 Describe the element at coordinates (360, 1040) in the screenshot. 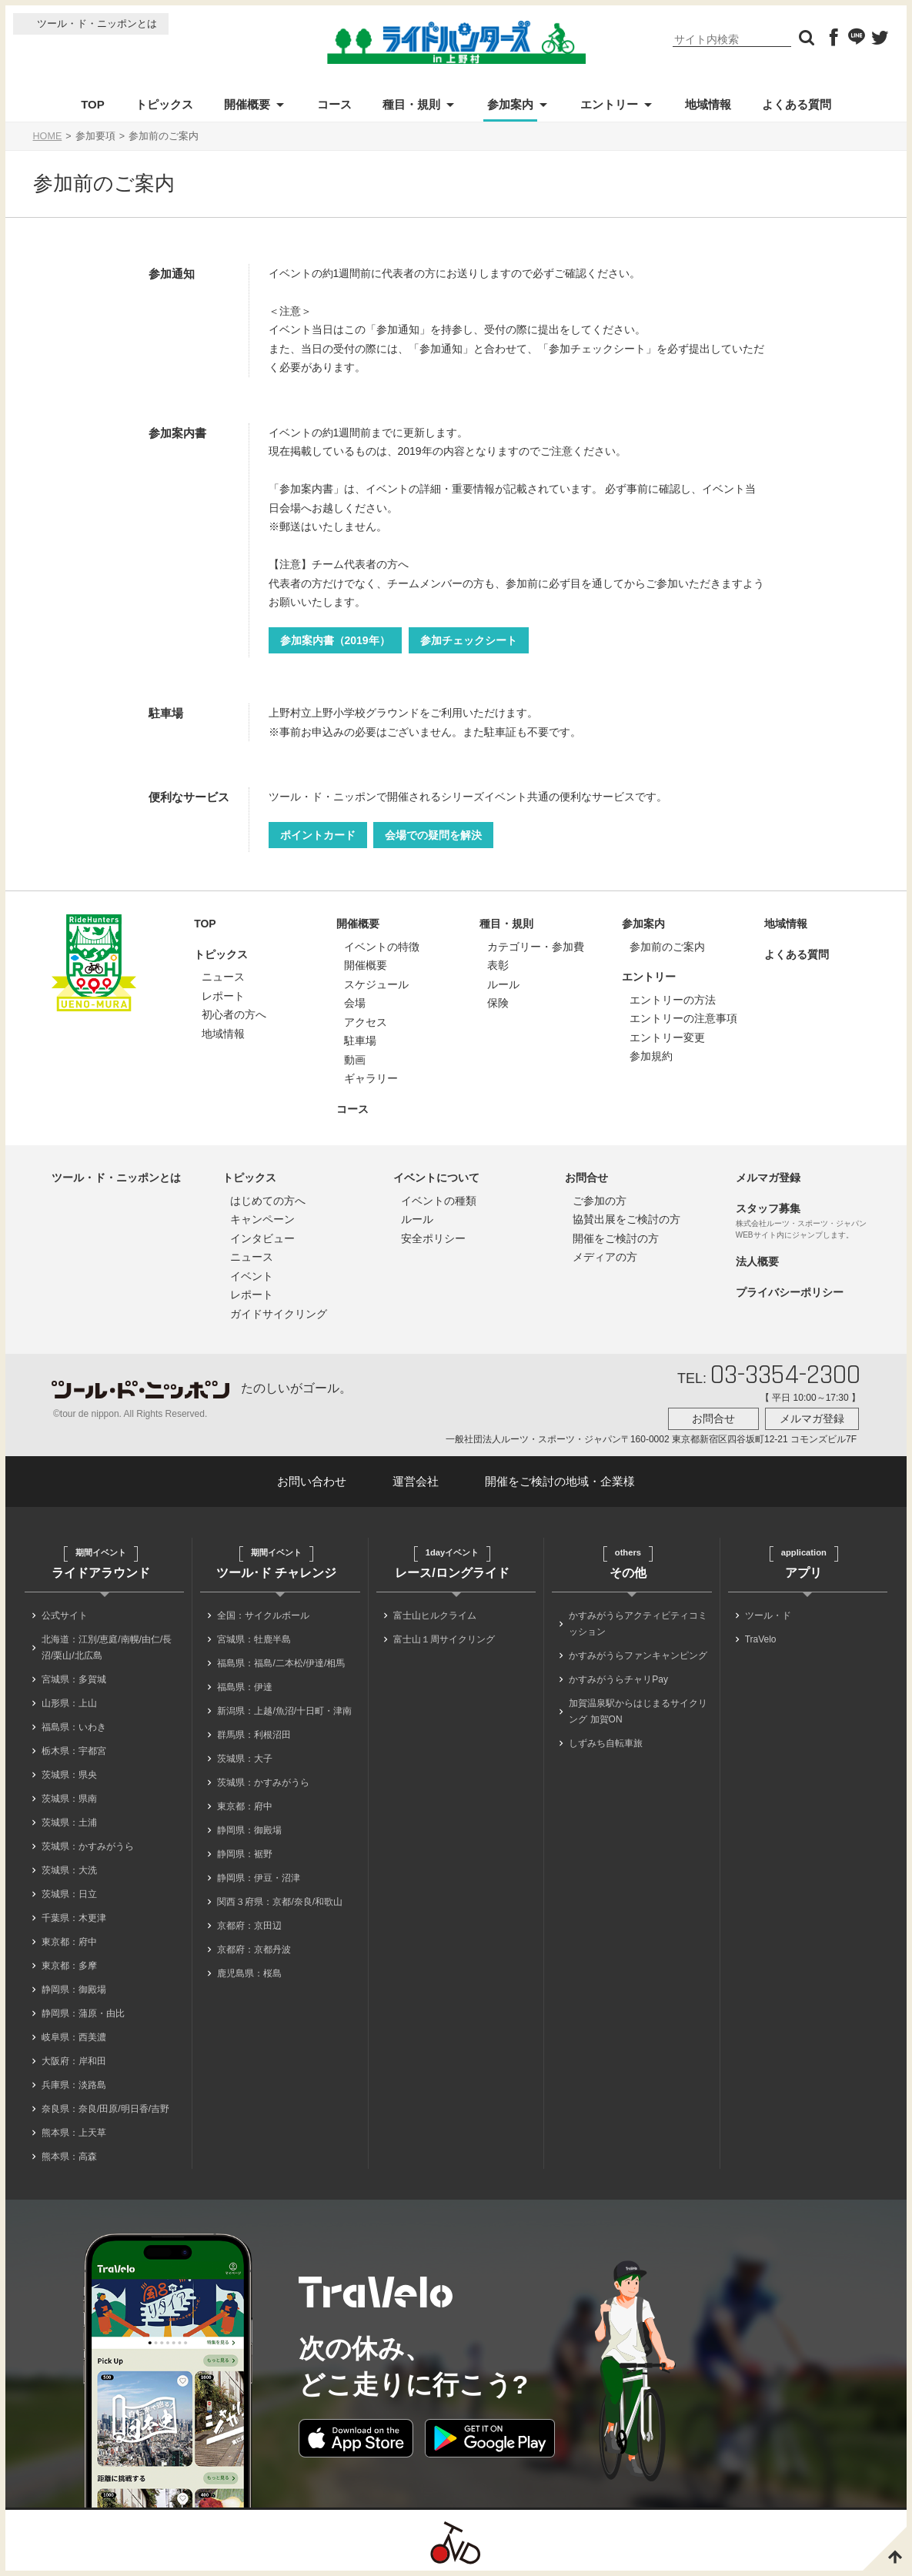

I see `駐車場` at that location.